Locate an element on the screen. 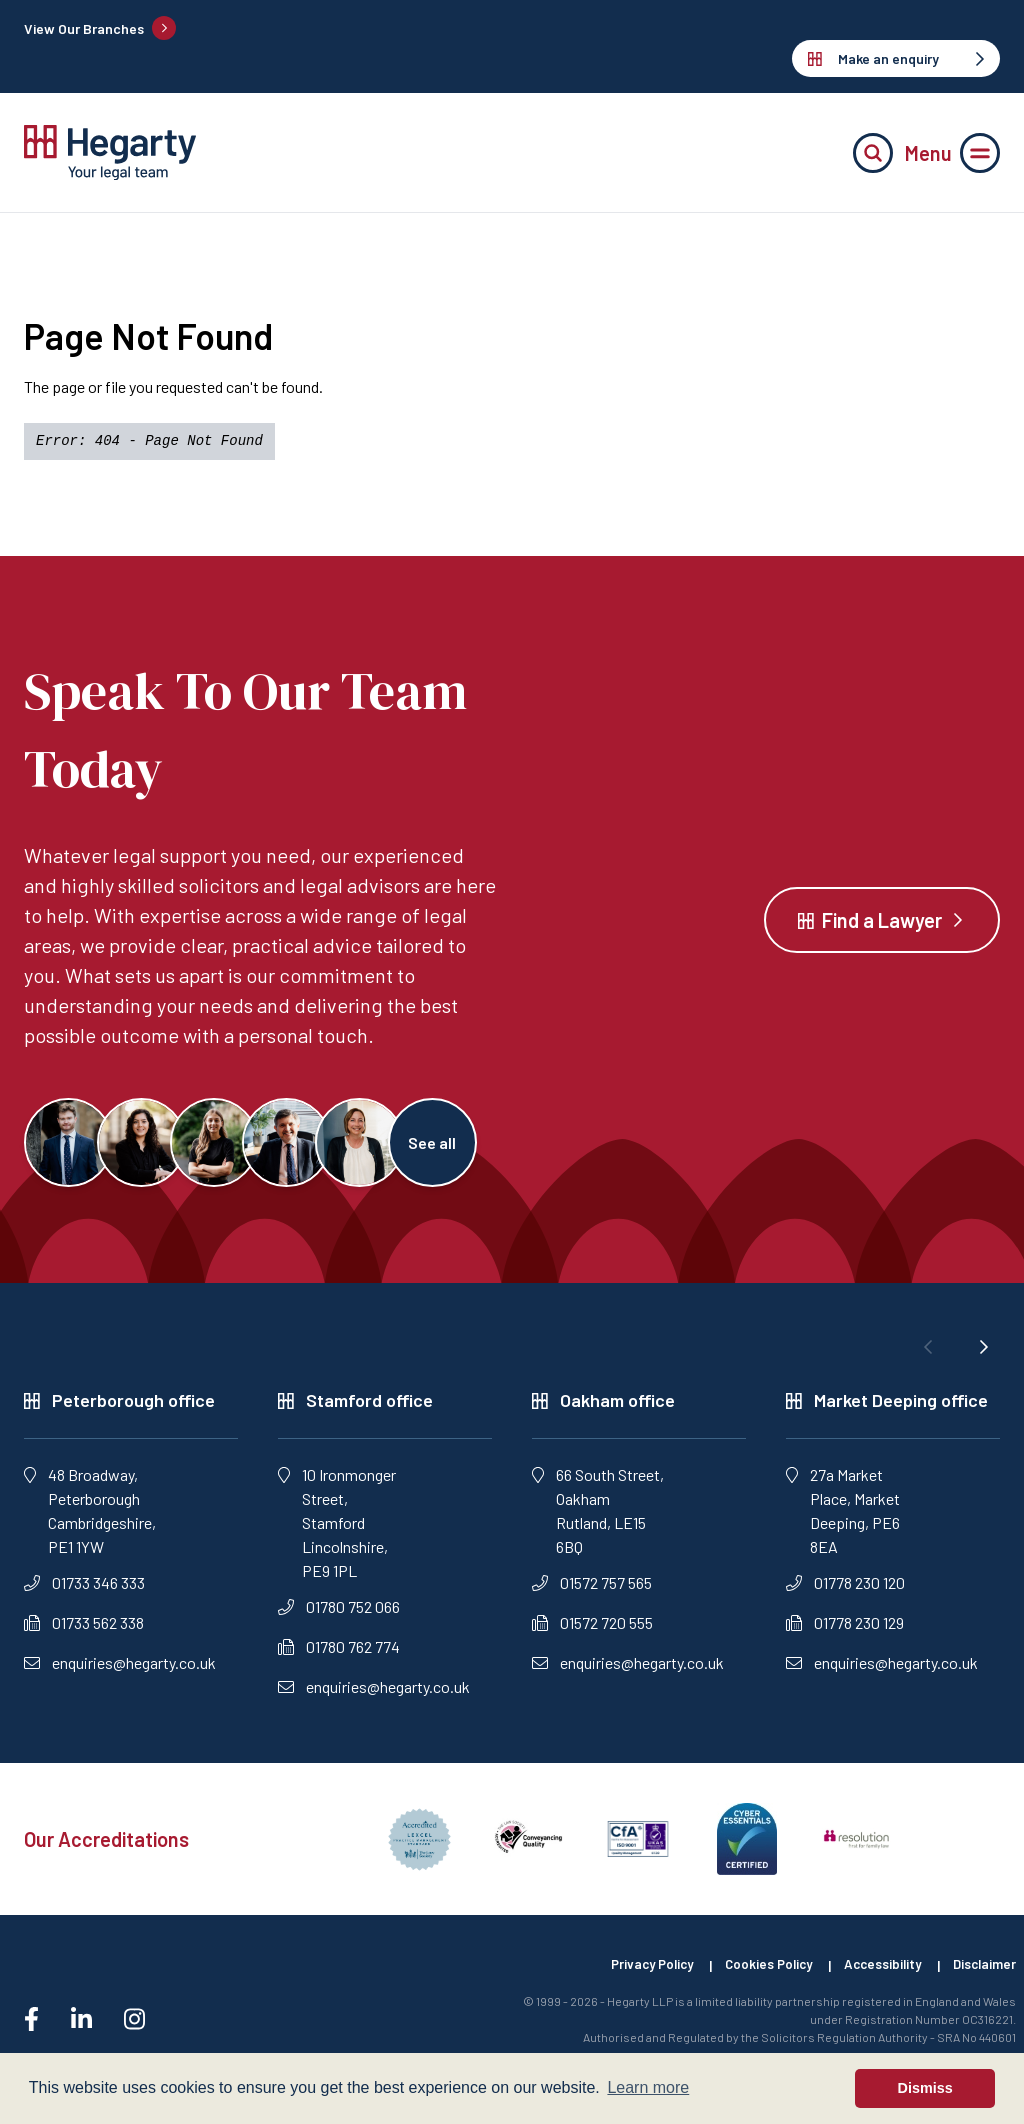  Cookies Policy is located at coordinates (753, 1976).